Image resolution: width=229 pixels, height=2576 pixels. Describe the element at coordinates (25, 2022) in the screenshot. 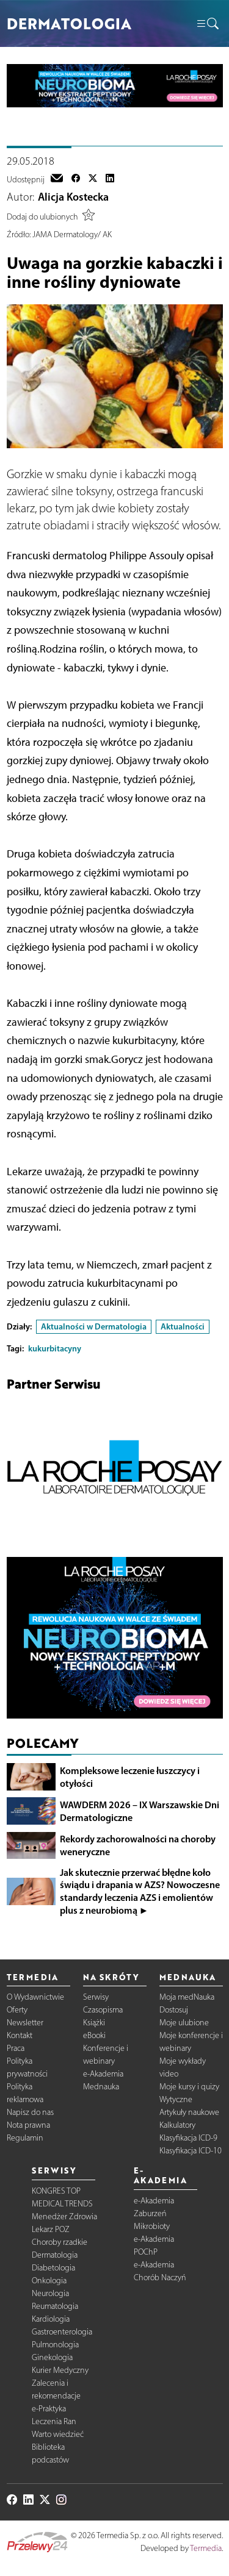

I see `Newsletter` at that location.